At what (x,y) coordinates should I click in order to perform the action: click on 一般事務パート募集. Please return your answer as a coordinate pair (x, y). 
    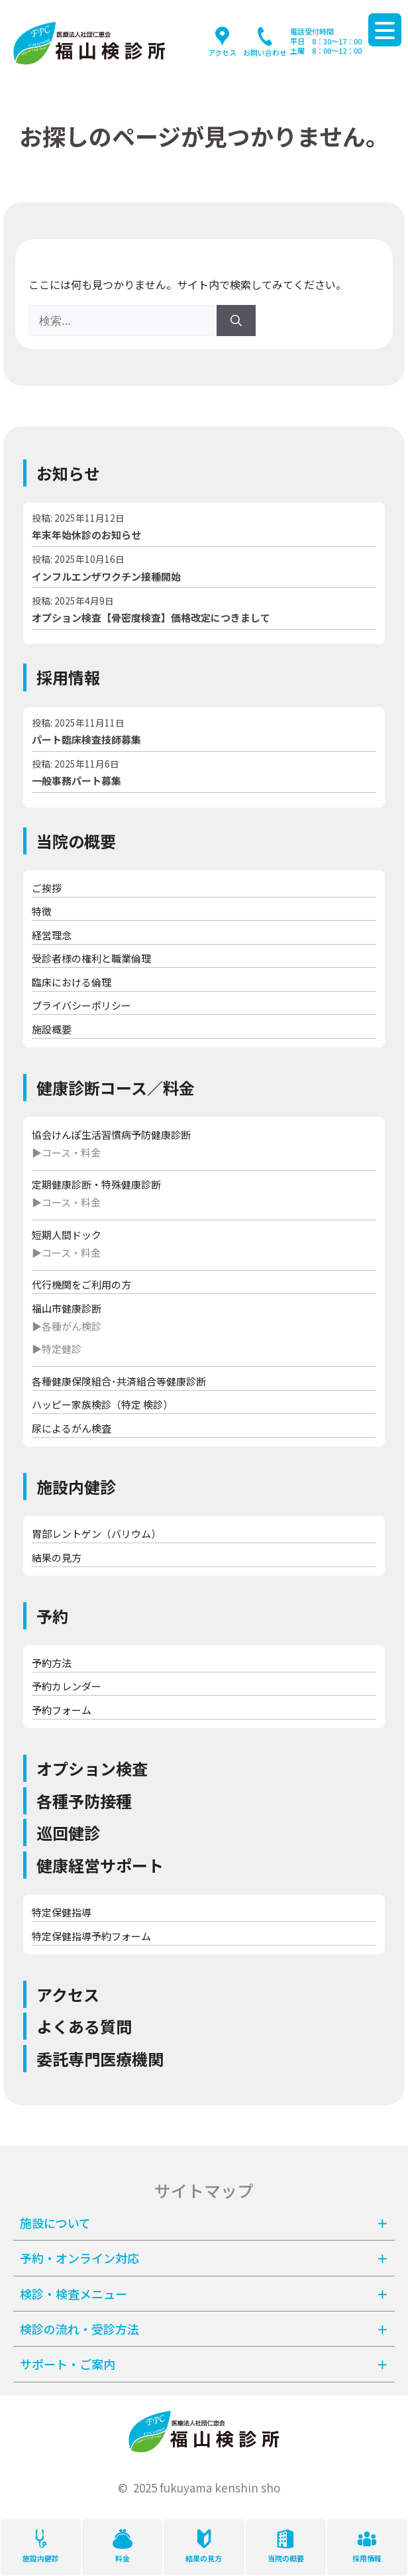
    Looking at the image, I should click on (76, 781).